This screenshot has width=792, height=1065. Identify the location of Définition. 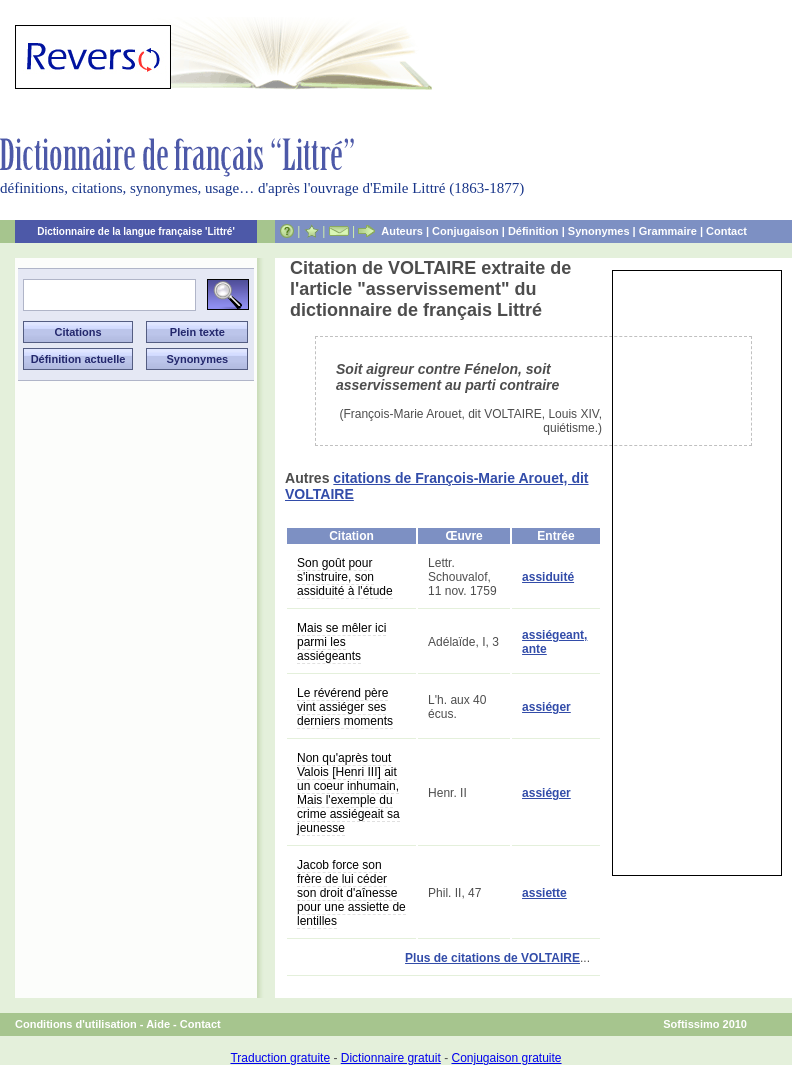
(533, 231).